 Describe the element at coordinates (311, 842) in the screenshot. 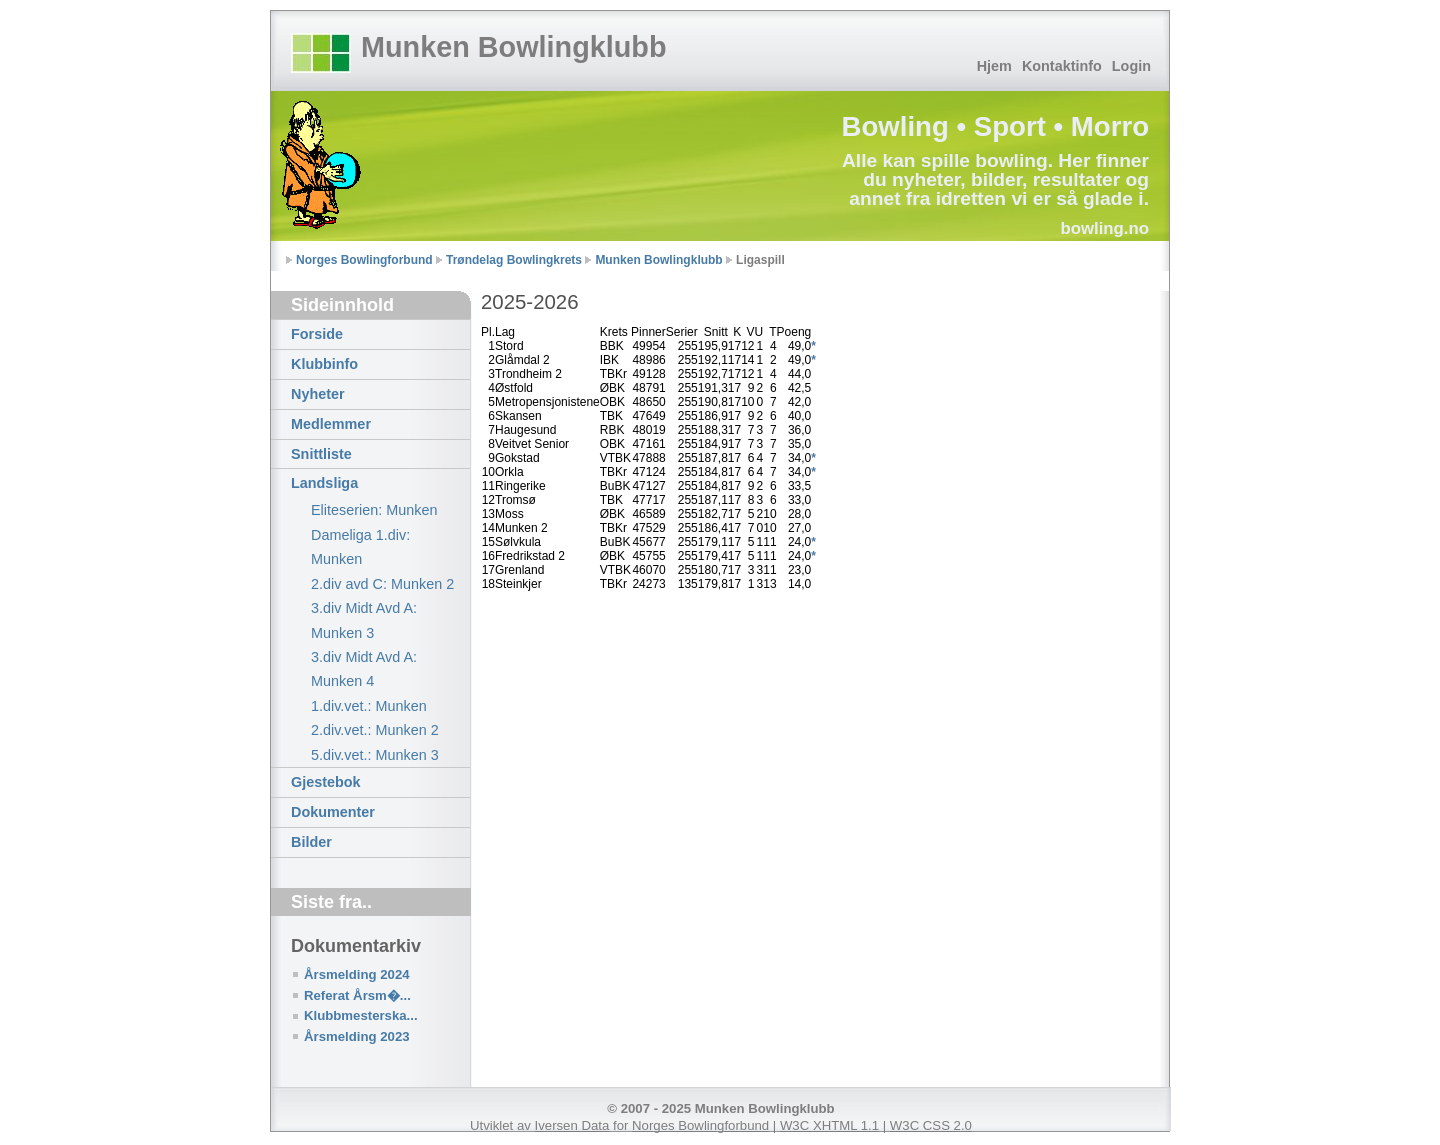

I see `Bilder` at that location.